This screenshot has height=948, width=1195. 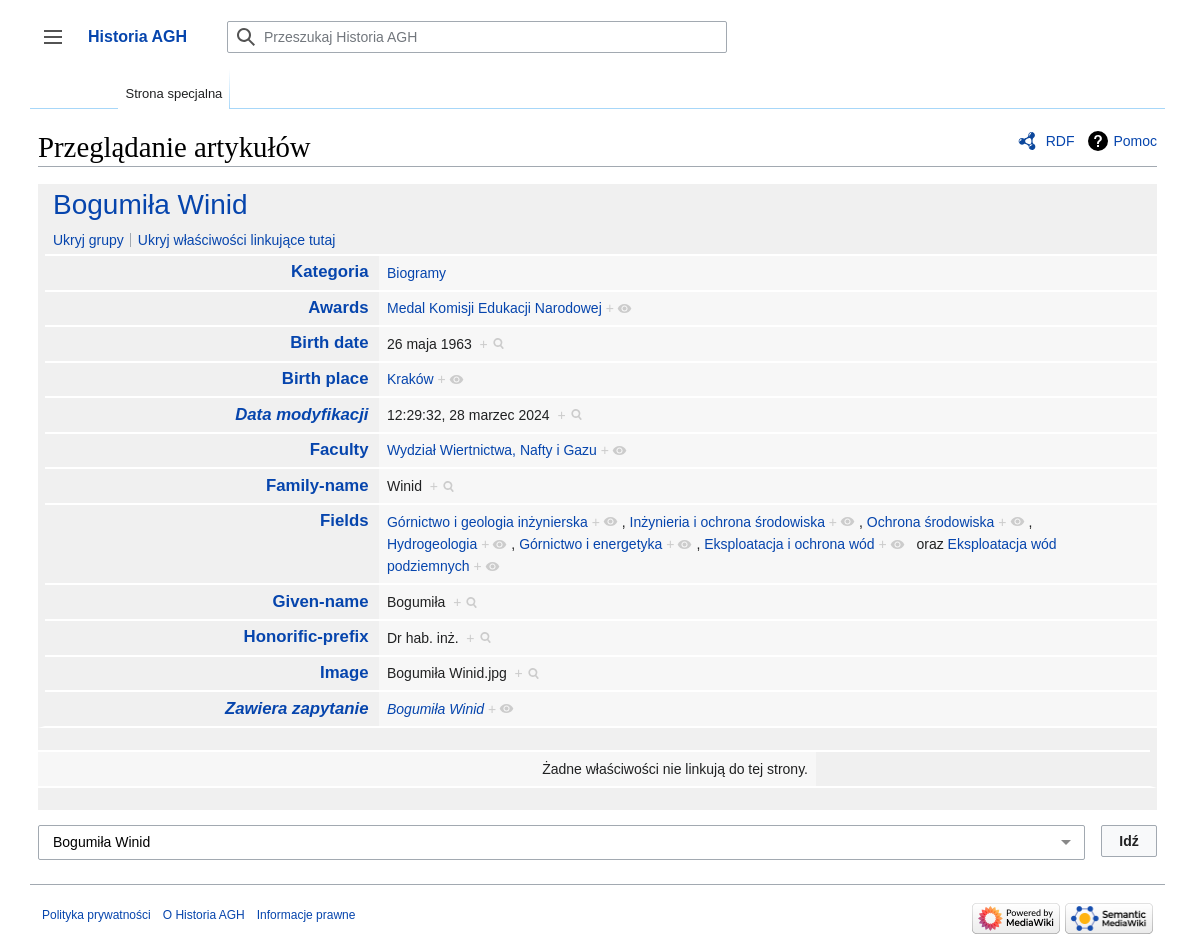 I want to click on Birth place, so click(x=325, y=378).